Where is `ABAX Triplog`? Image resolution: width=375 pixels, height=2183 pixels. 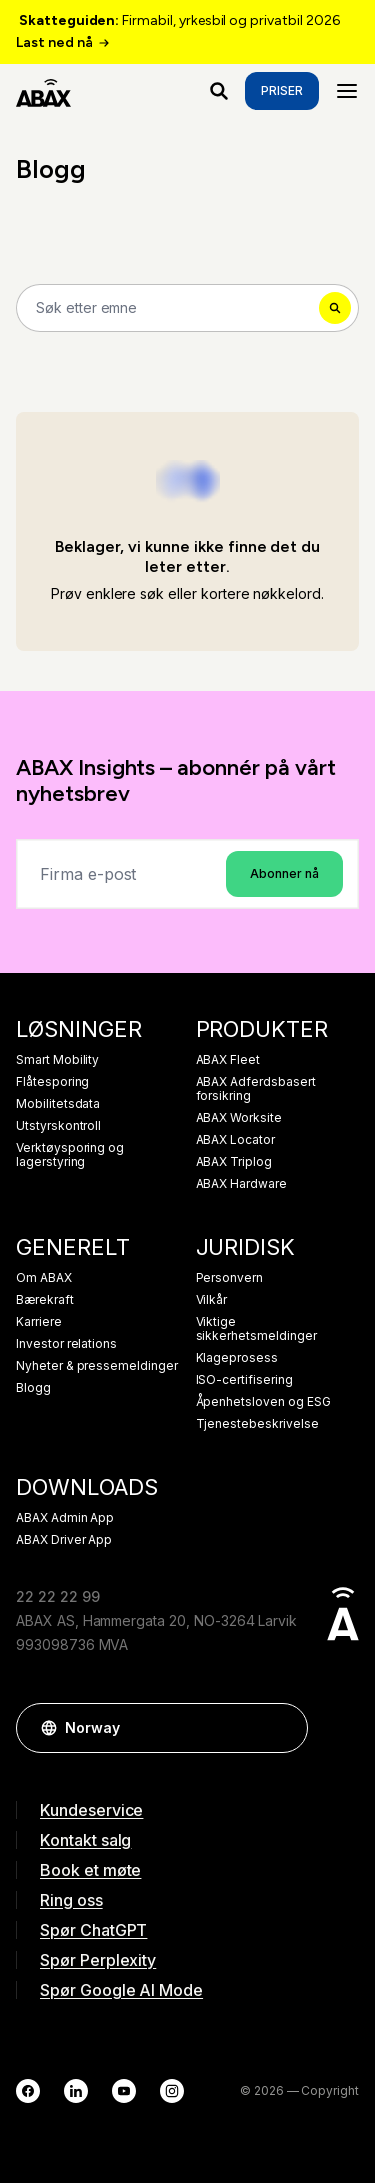 ABAX Triplog is located at coordinates (234, 1162).